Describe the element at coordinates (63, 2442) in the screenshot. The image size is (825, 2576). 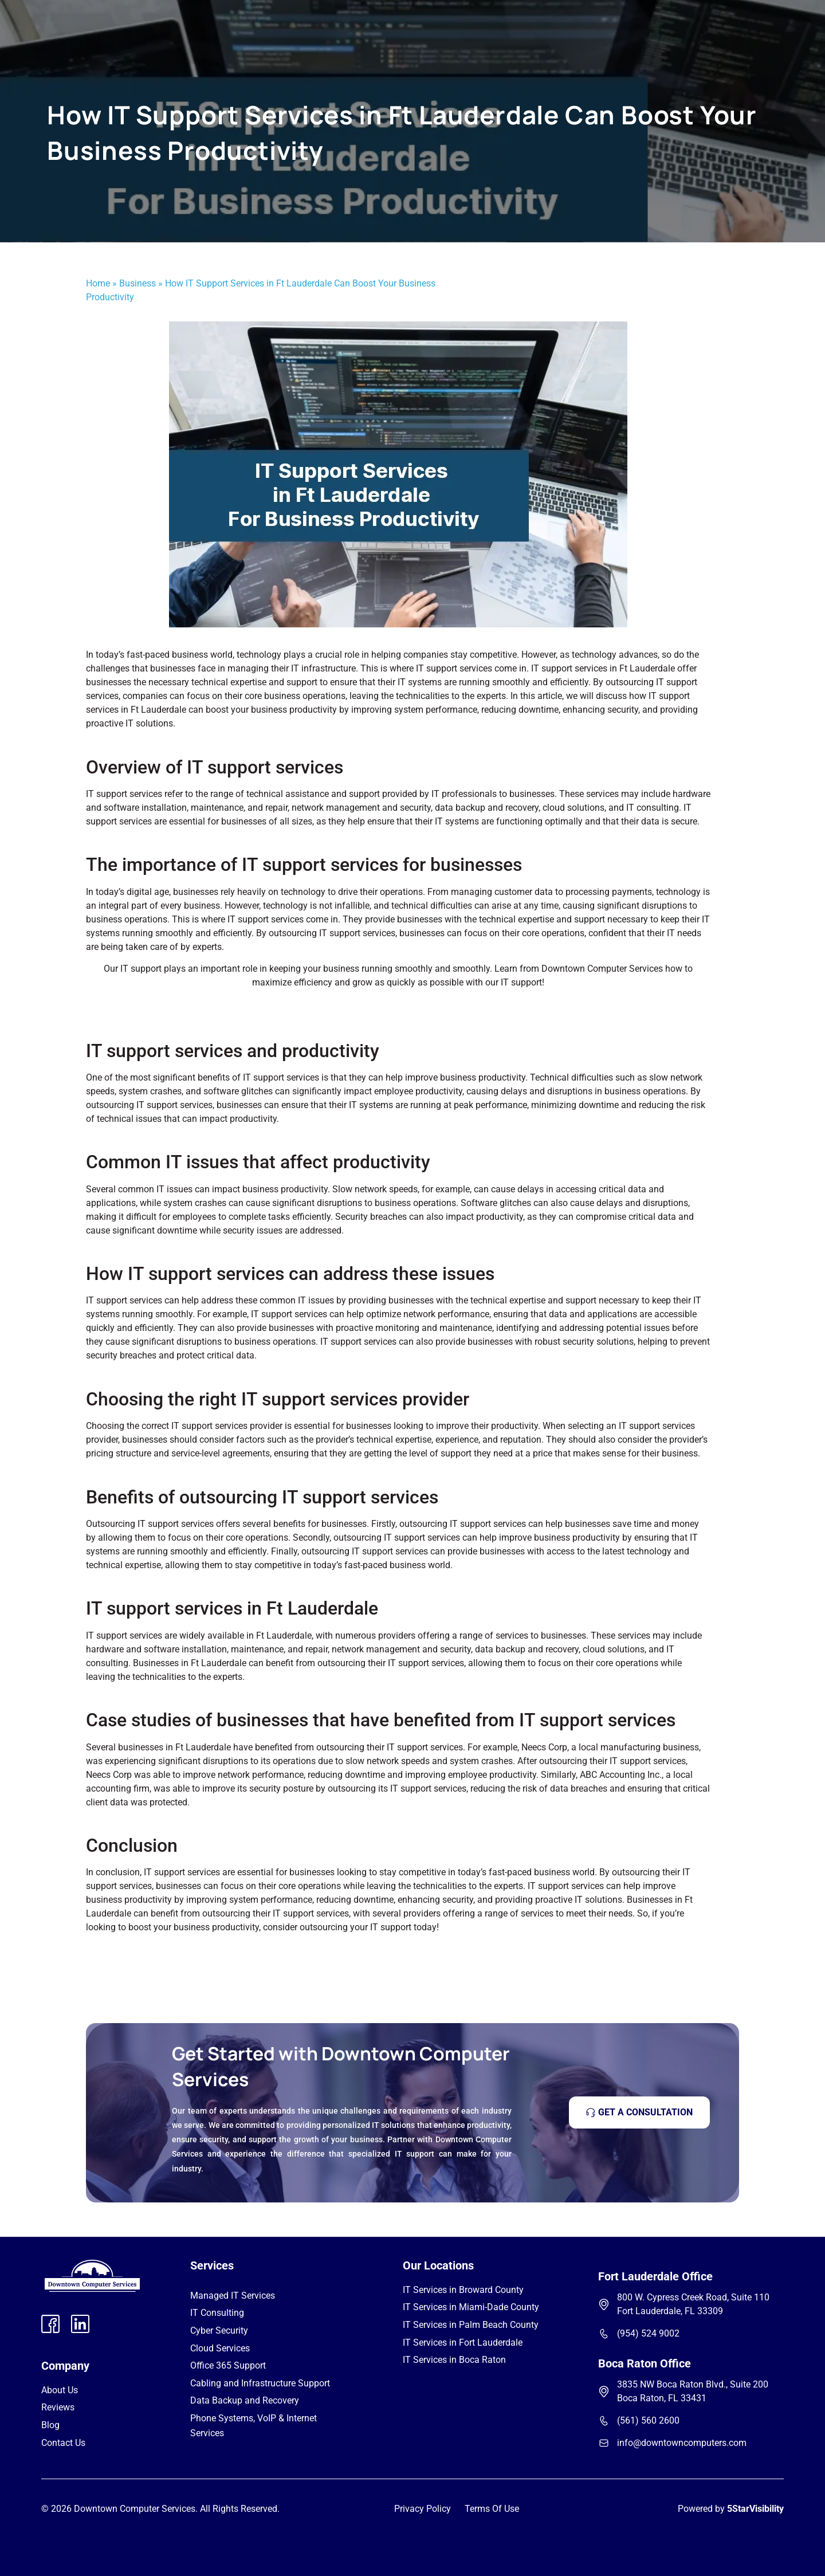
I see `Contact Us` at that location.